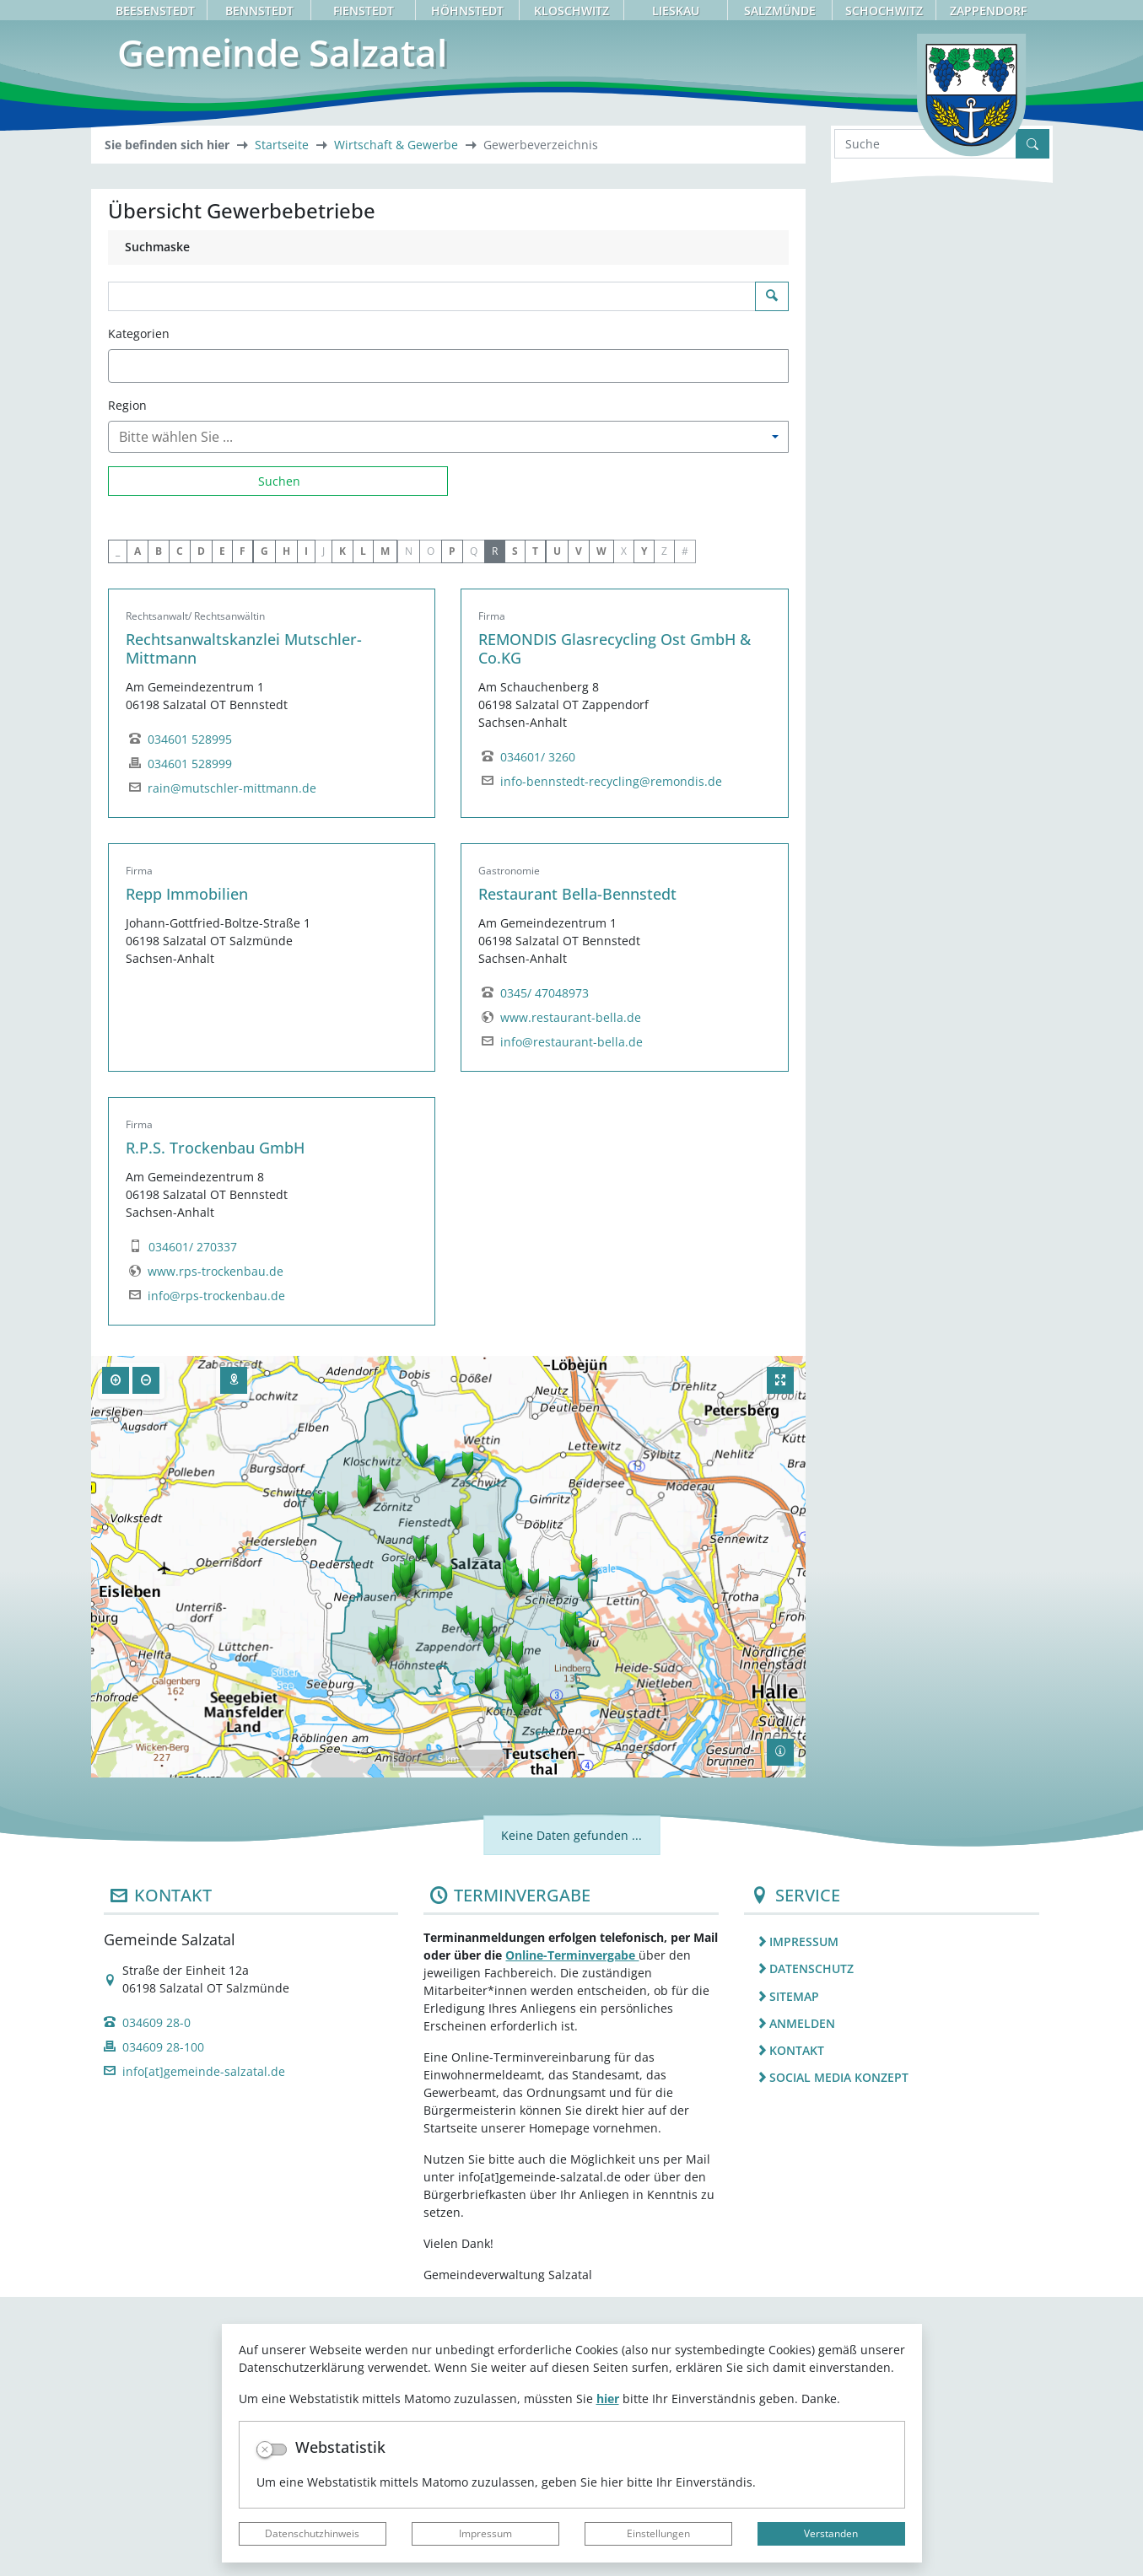 The image size is (1143, 2576). I want to click on P [button], so click(452, 830).